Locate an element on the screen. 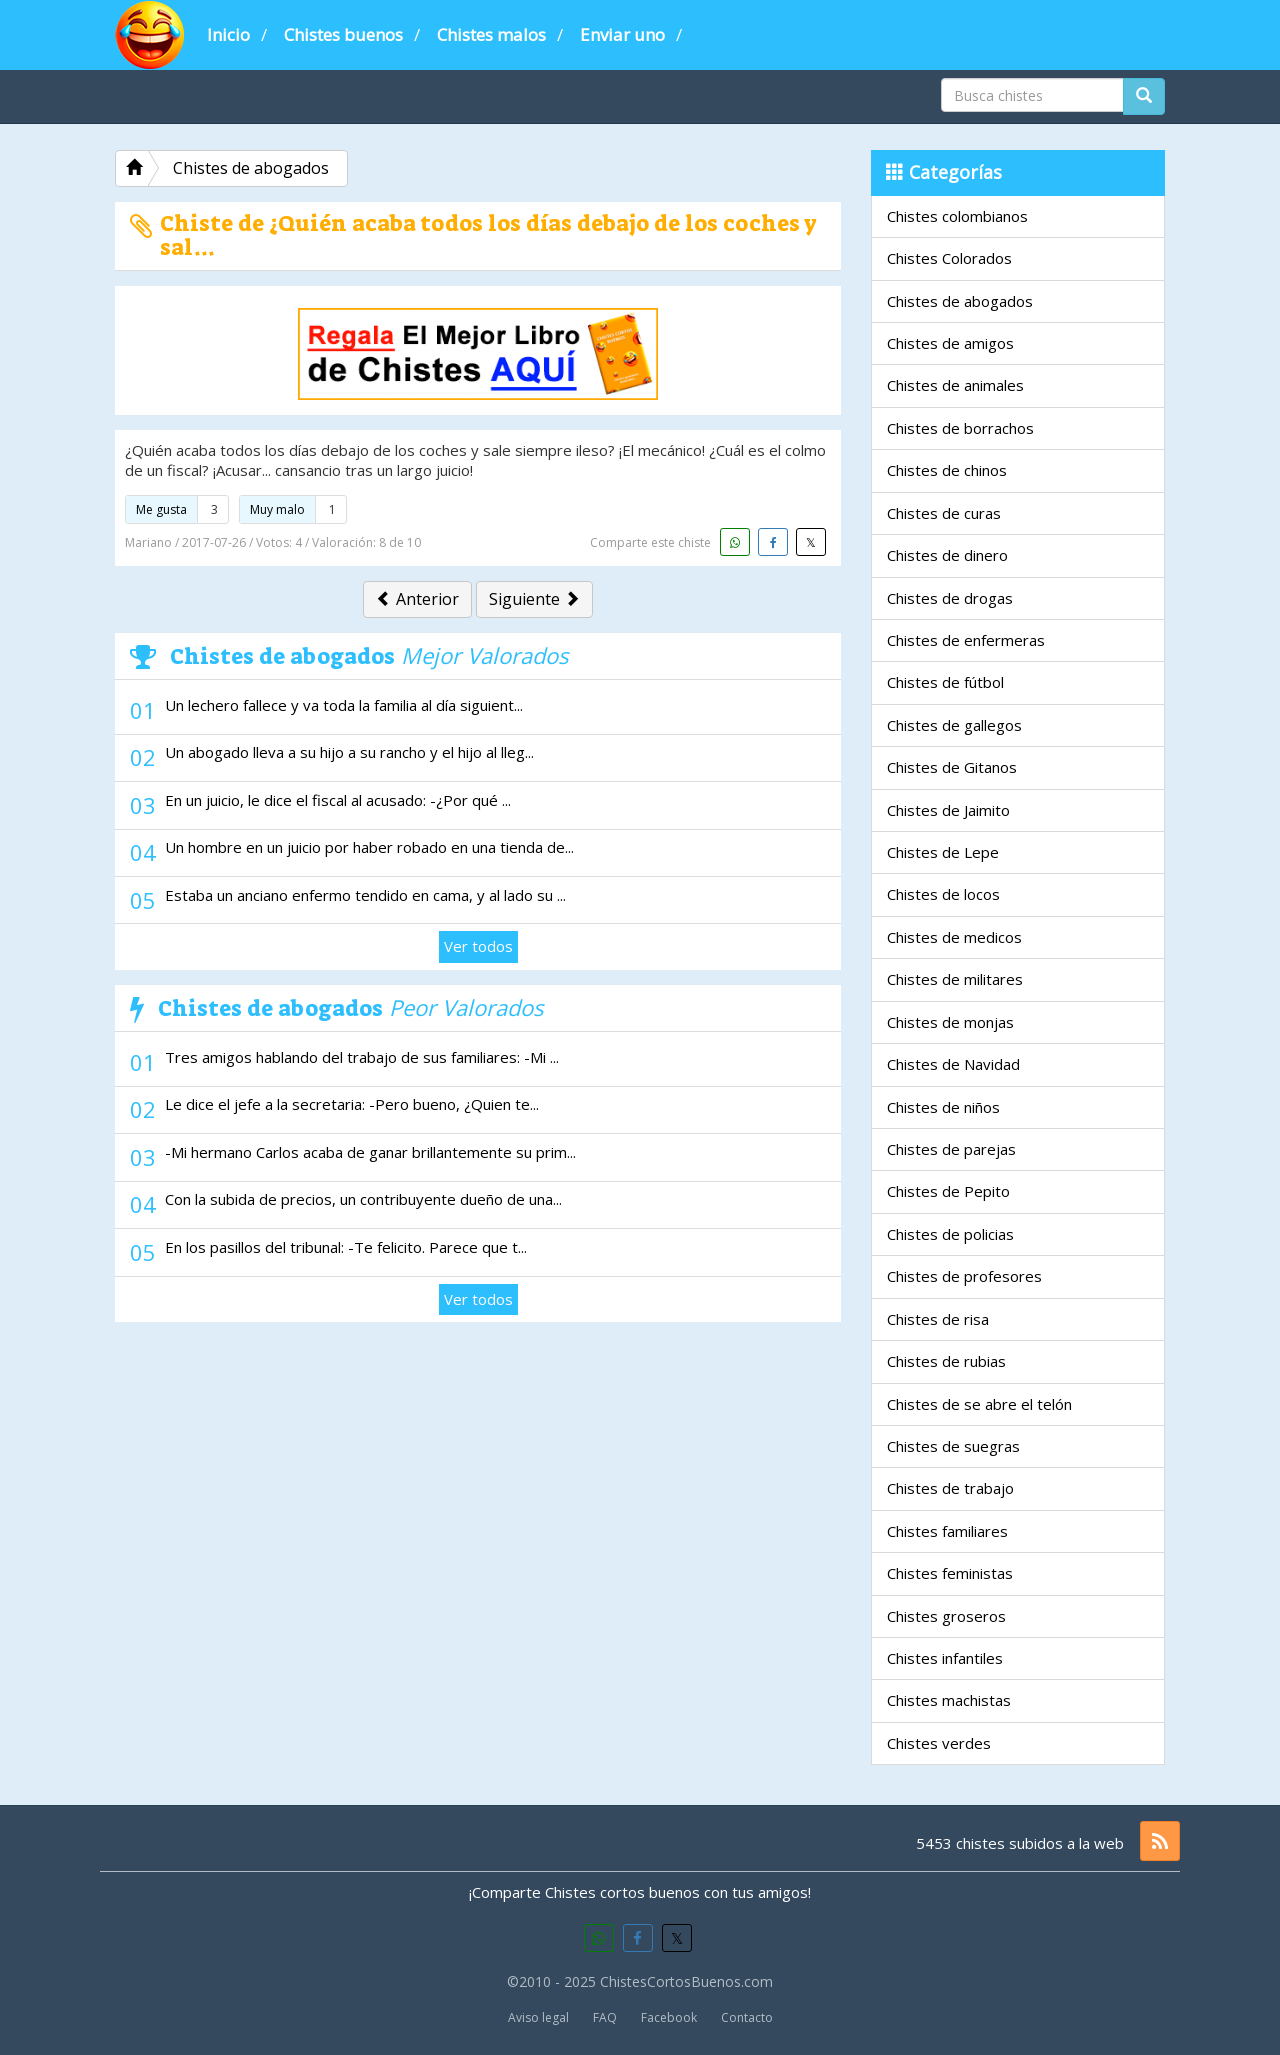  Facebook is located at coordinates (669, 2017).